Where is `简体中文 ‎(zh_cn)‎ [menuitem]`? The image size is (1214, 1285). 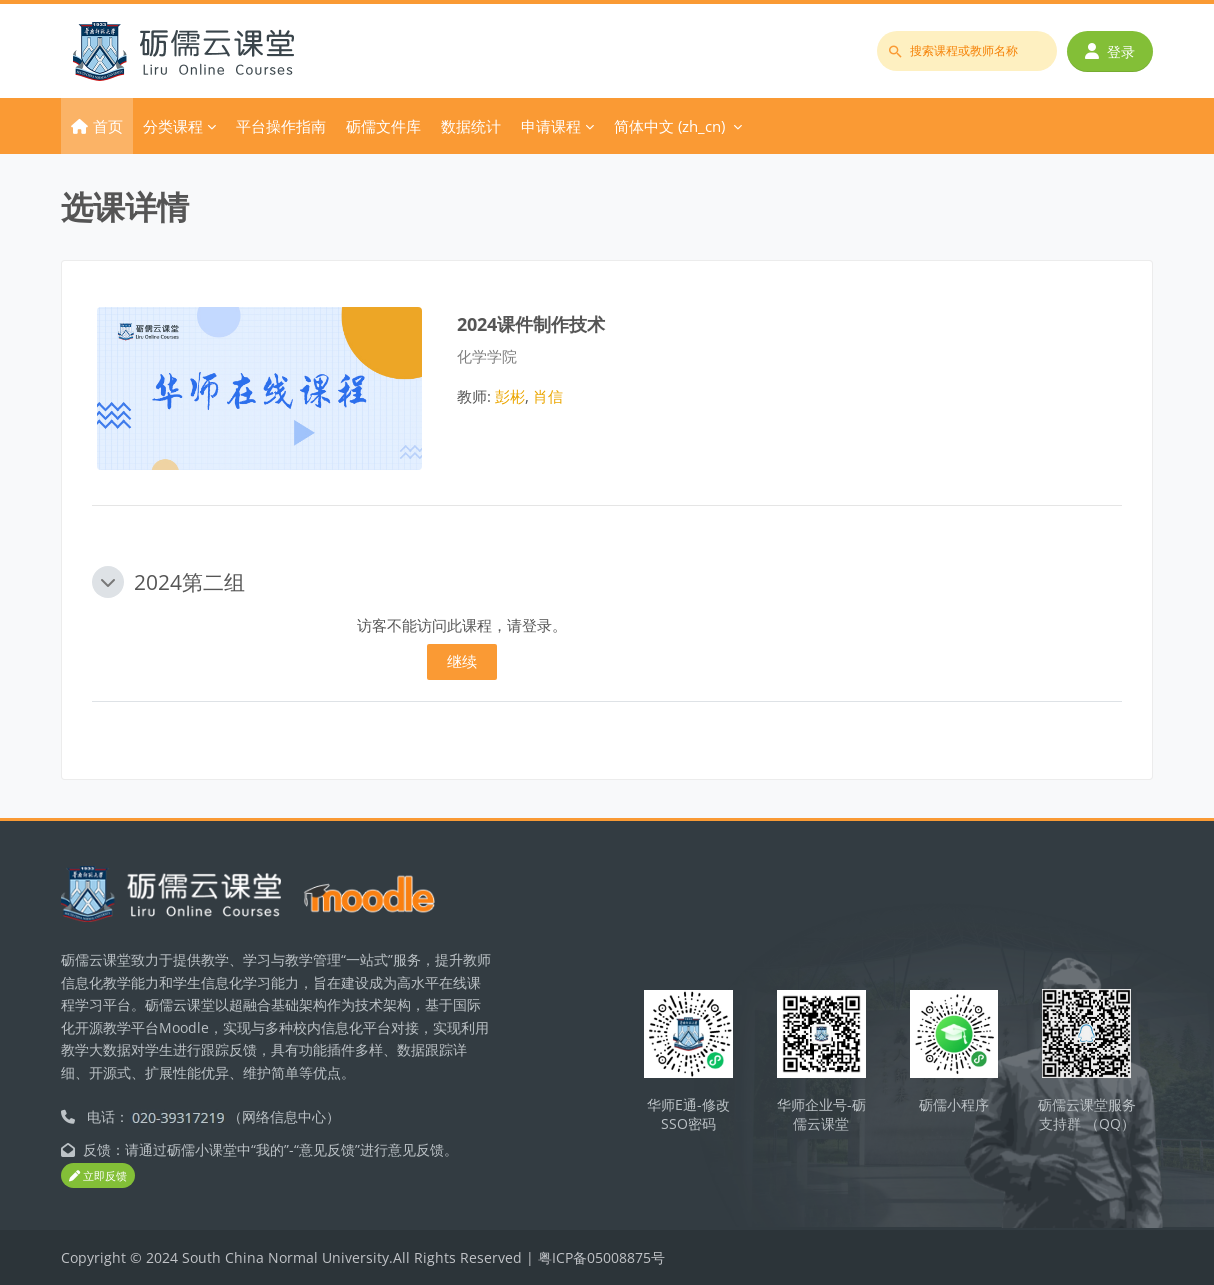
简体中文 ‎(zh_cn)‎ [menuitem] is located at coordinates (669, 126).